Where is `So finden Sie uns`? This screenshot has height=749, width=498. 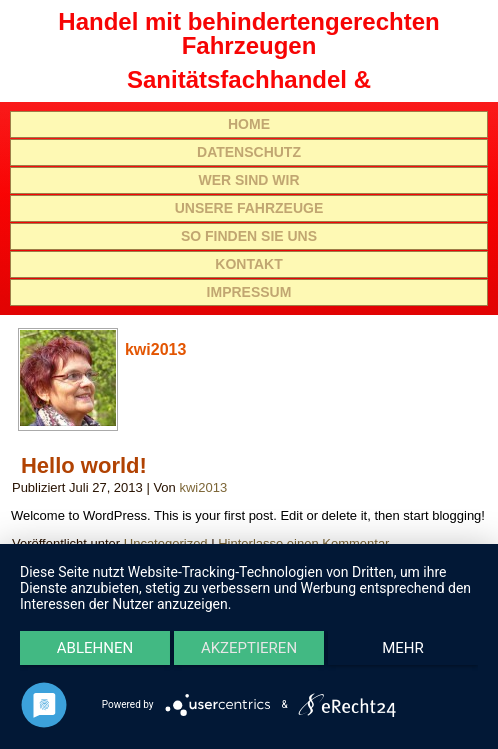 So finden Sie uns is located at coordinates (249, 236).